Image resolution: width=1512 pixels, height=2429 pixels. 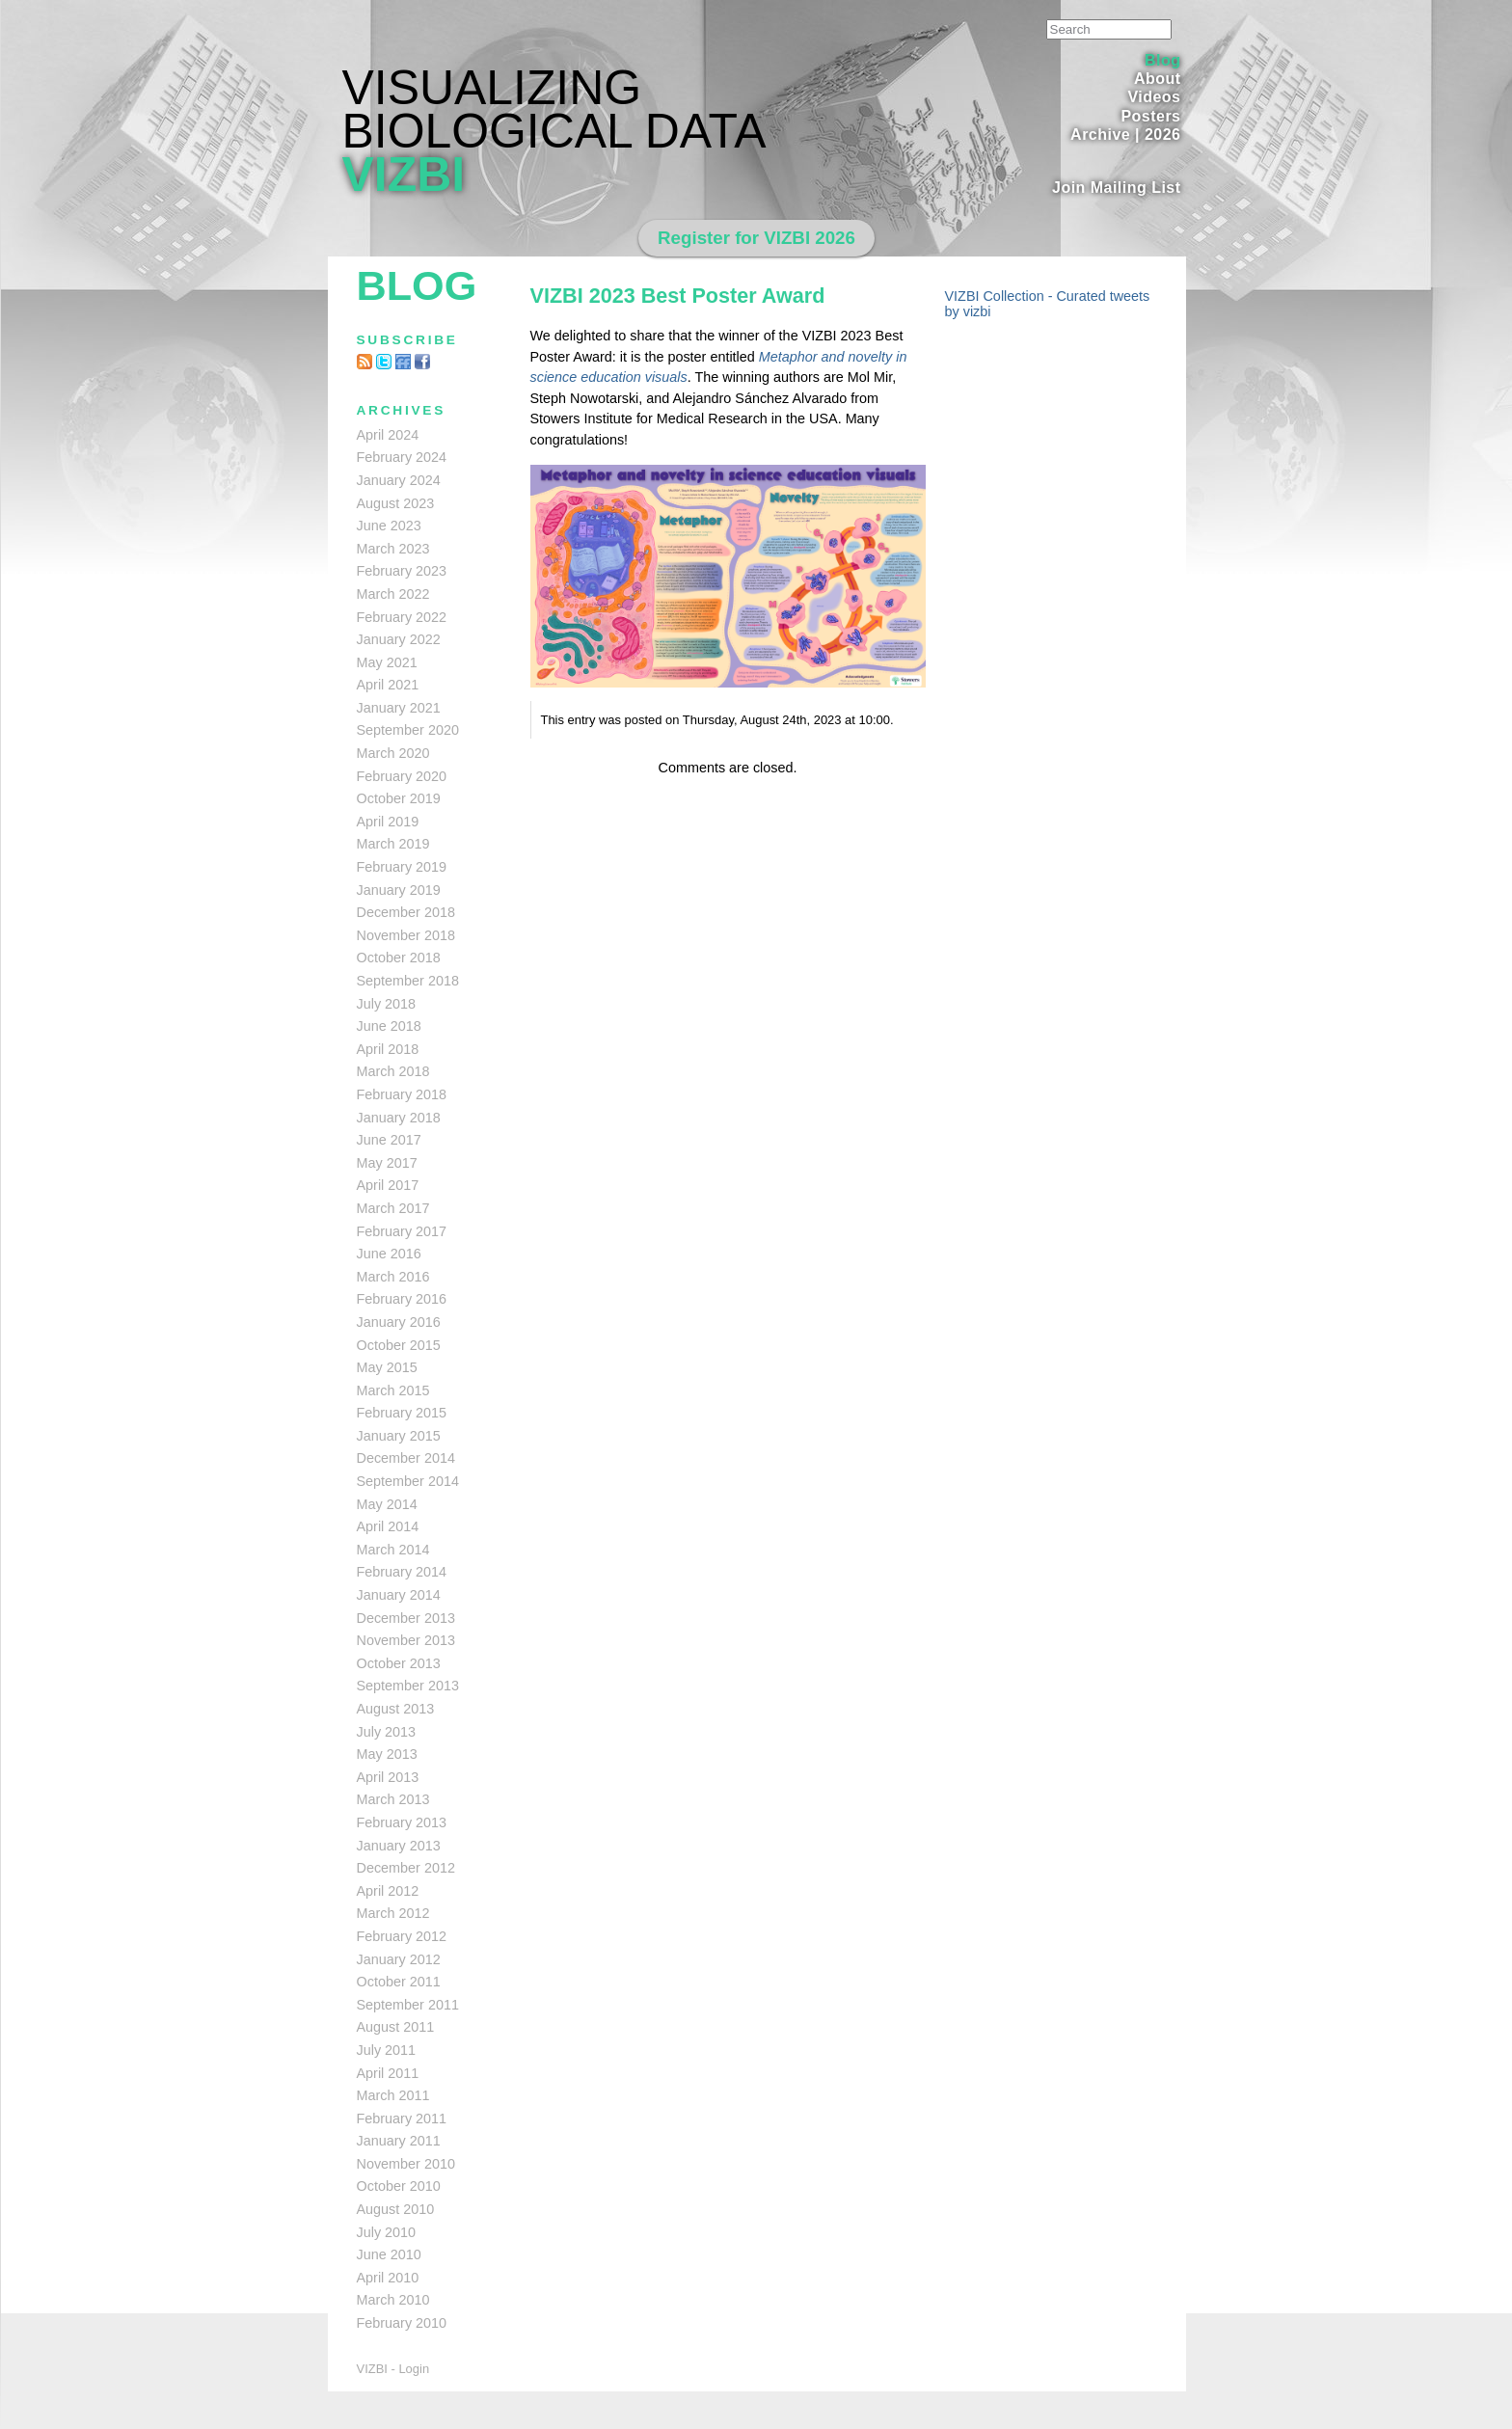 What do you see at coordinates (399, 1345) in the screenshot?
I see `October 2015` at bounding box center [399, 1345].